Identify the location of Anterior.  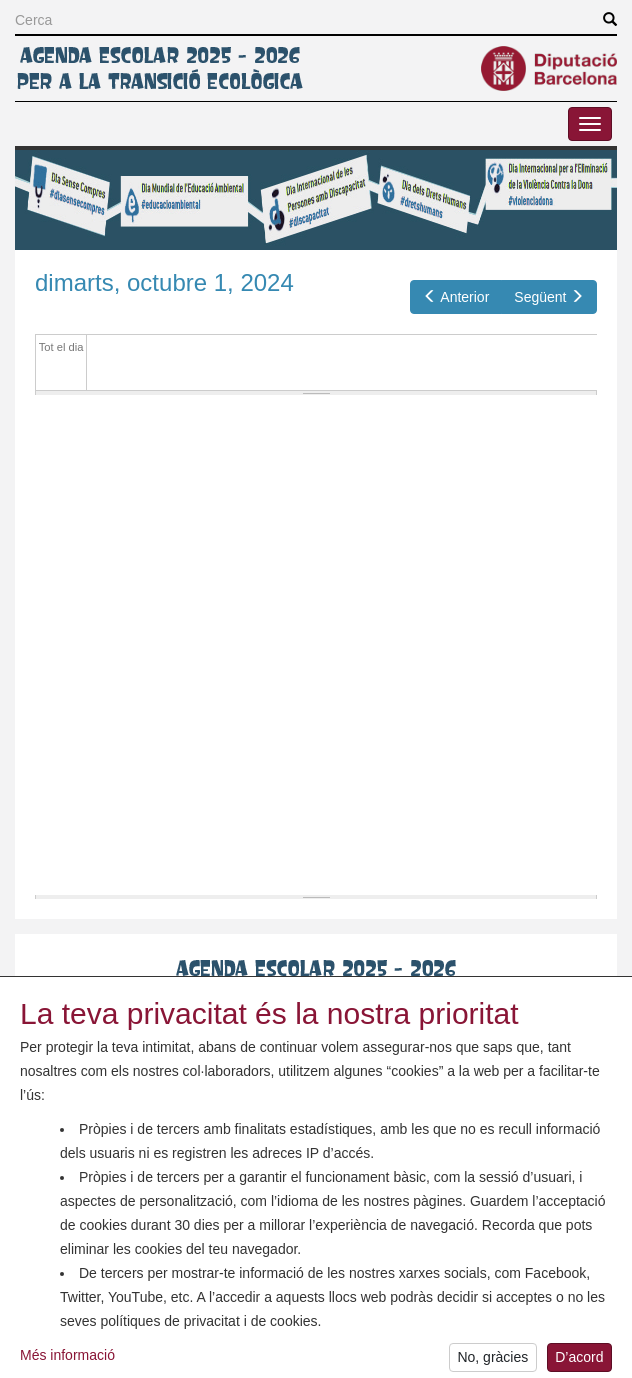
(456, 297).